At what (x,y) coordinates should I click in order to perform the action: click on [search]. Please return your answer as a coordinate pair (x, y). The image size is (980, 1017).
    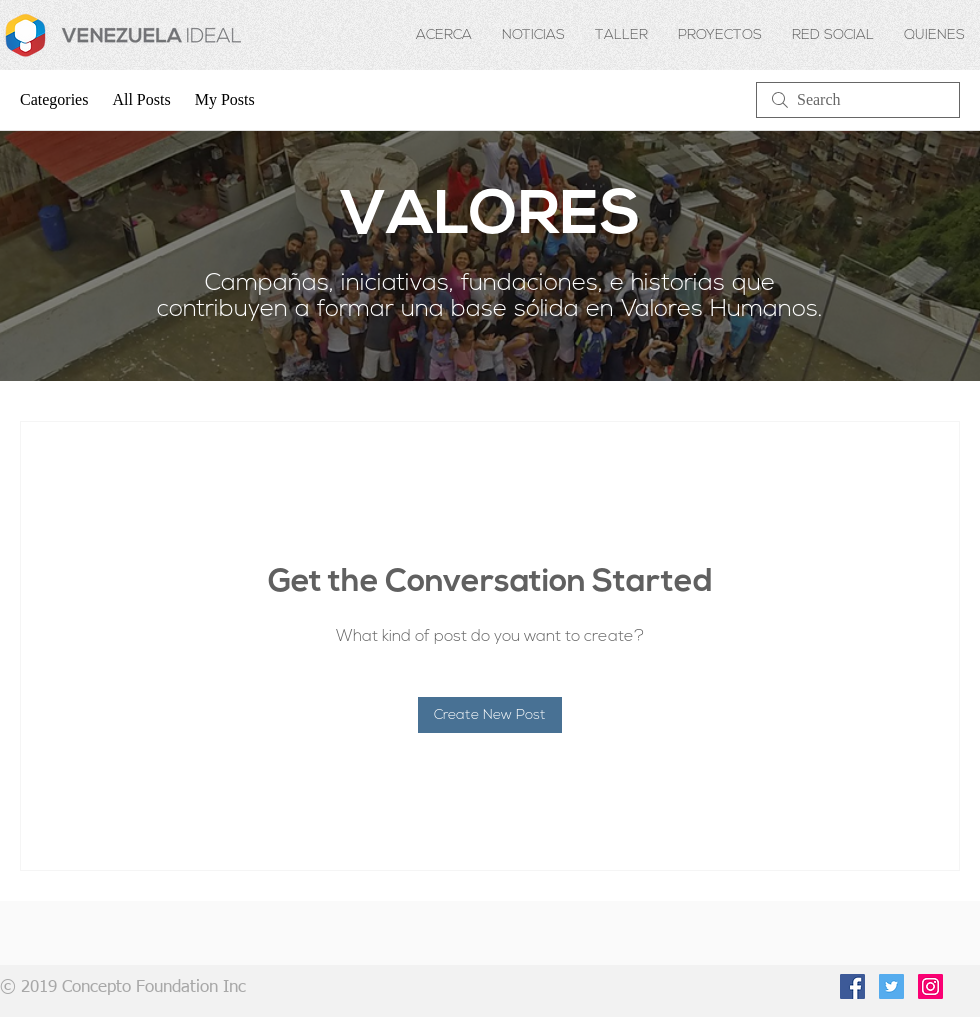
    Looking at the image, I should click on (858, 100).